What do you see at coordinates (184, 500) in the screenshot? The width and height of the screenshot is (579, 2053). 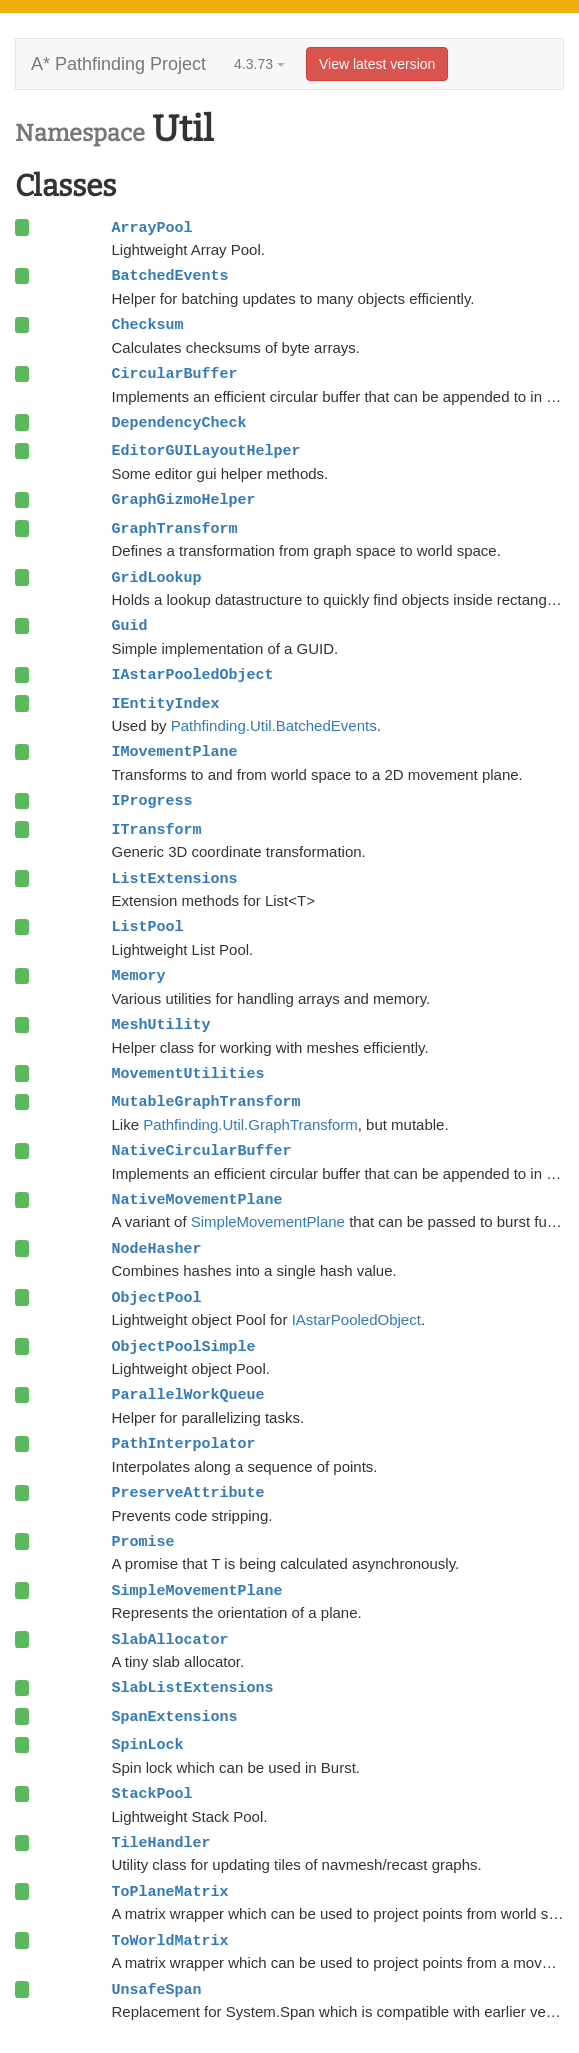 I see `GraphGizmoHelper` at bounding box center [184, 500].